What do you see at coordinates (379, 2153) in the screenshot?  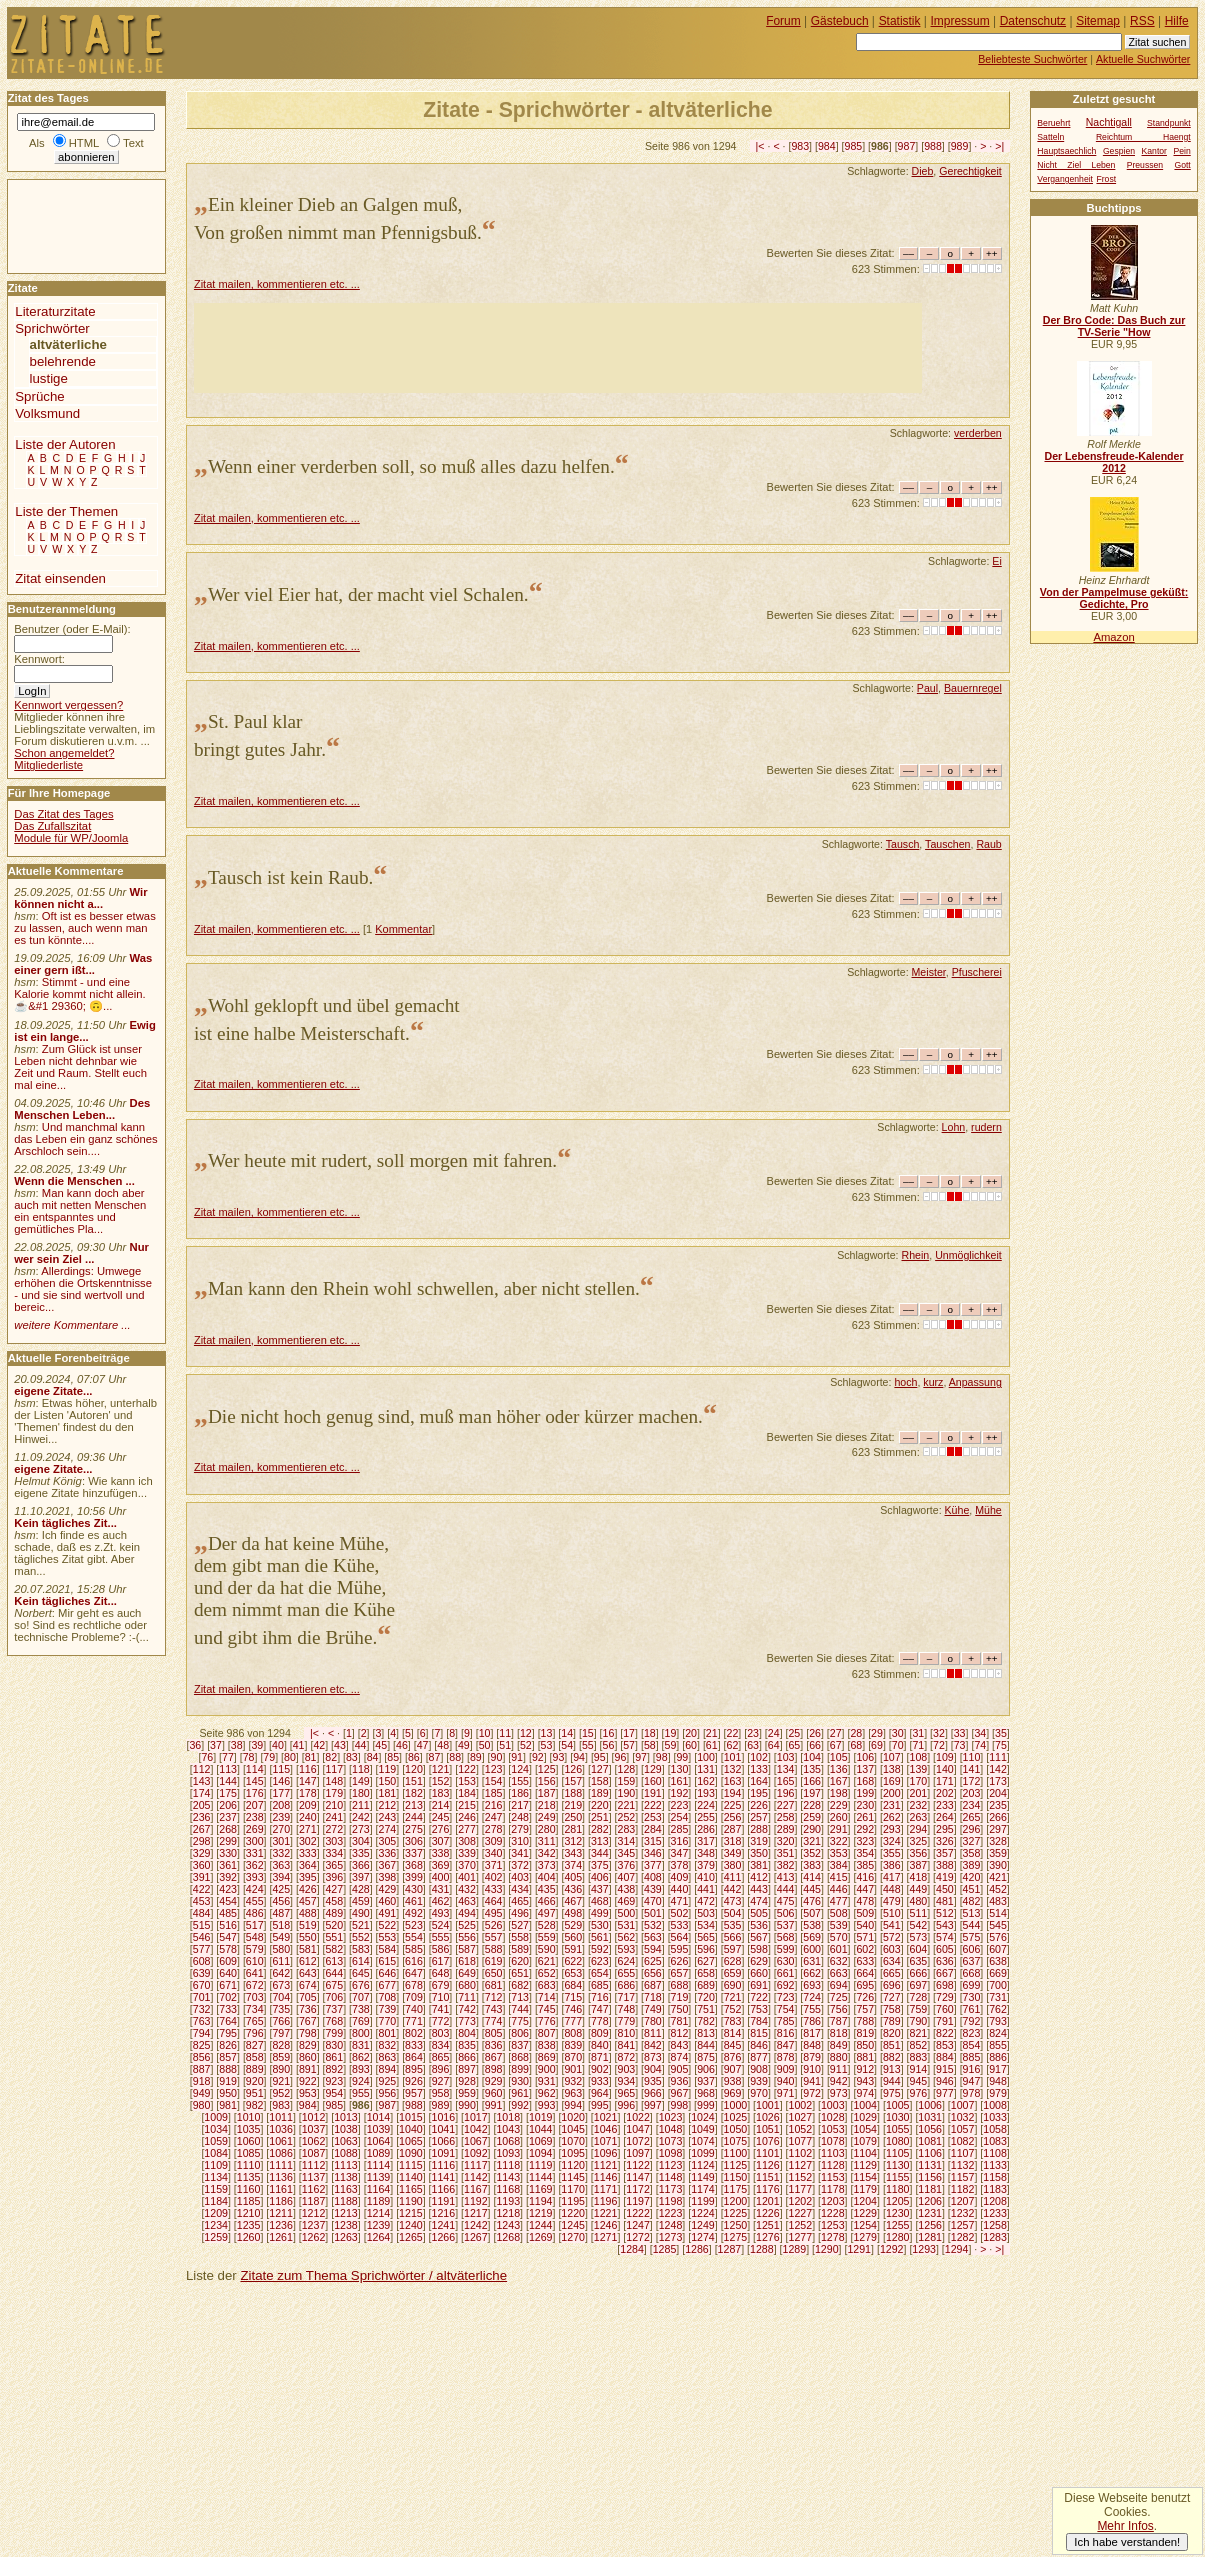 I see `1089` at bounding box center [379, 2153].